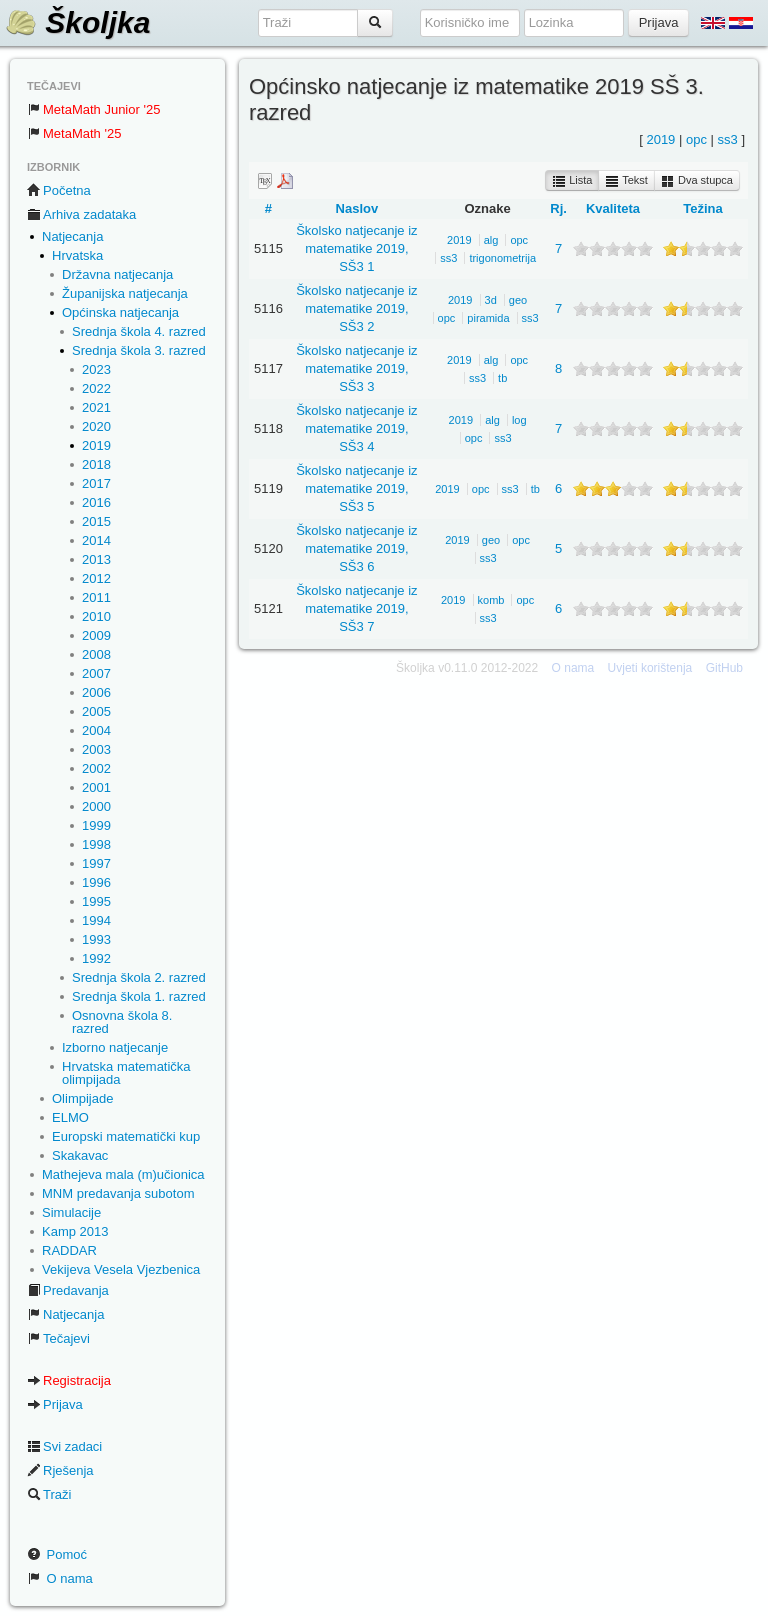 Image resolution: width=768 pixels, height=1616 pixels. Describe the element at coordinates (697, 181) in the screenshot. I see `Dva stupca` at that location.